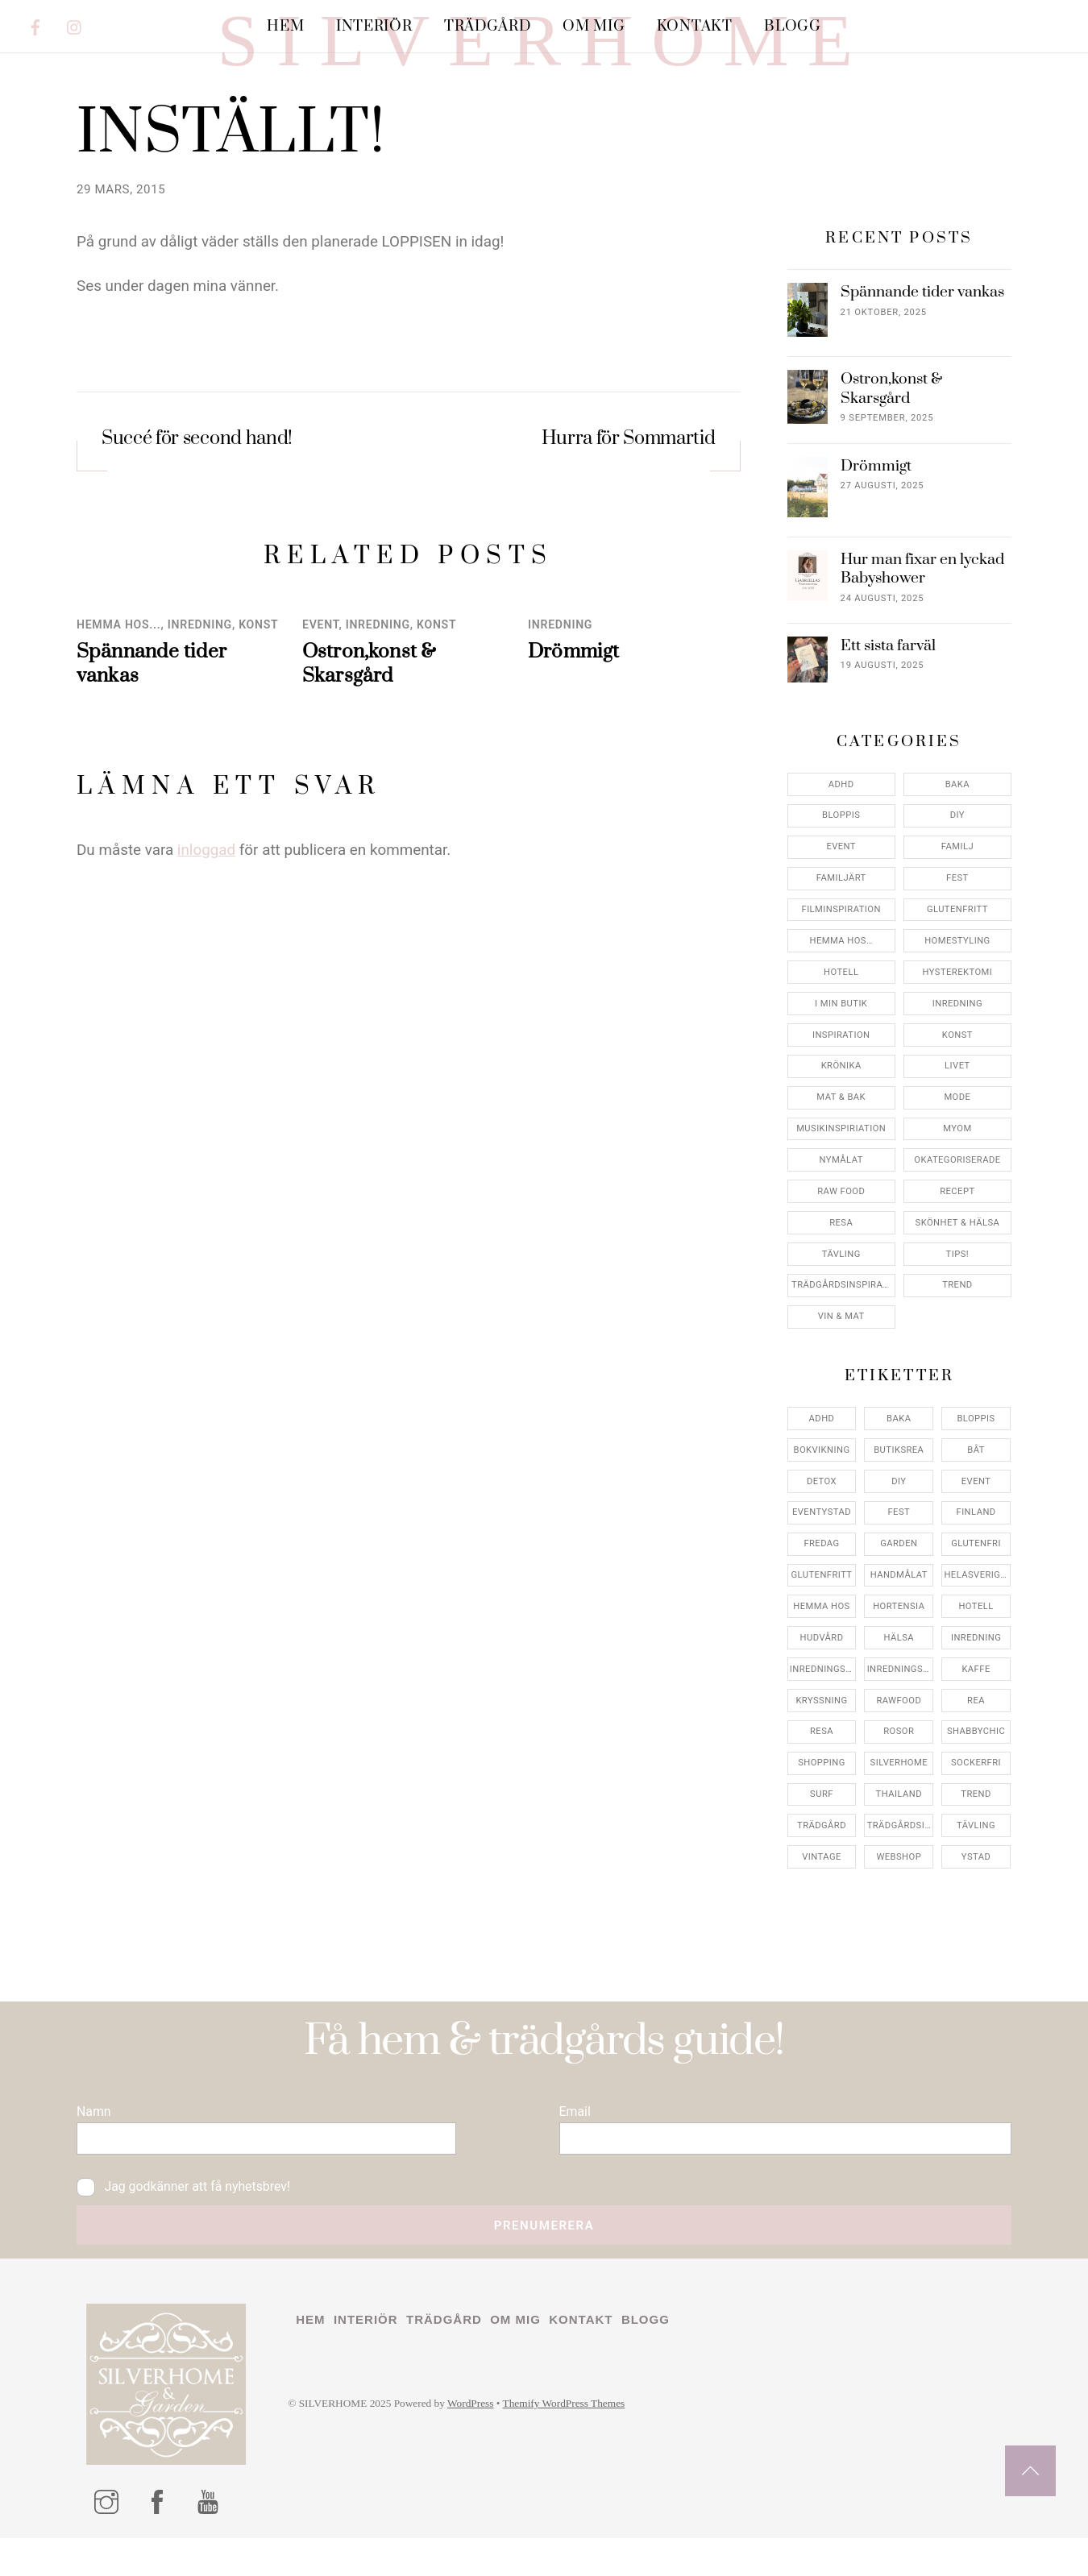 Image resolution: width=1088 pixels, height=2576 pixels. I want to click on Nymålat, so click(841, 1257).